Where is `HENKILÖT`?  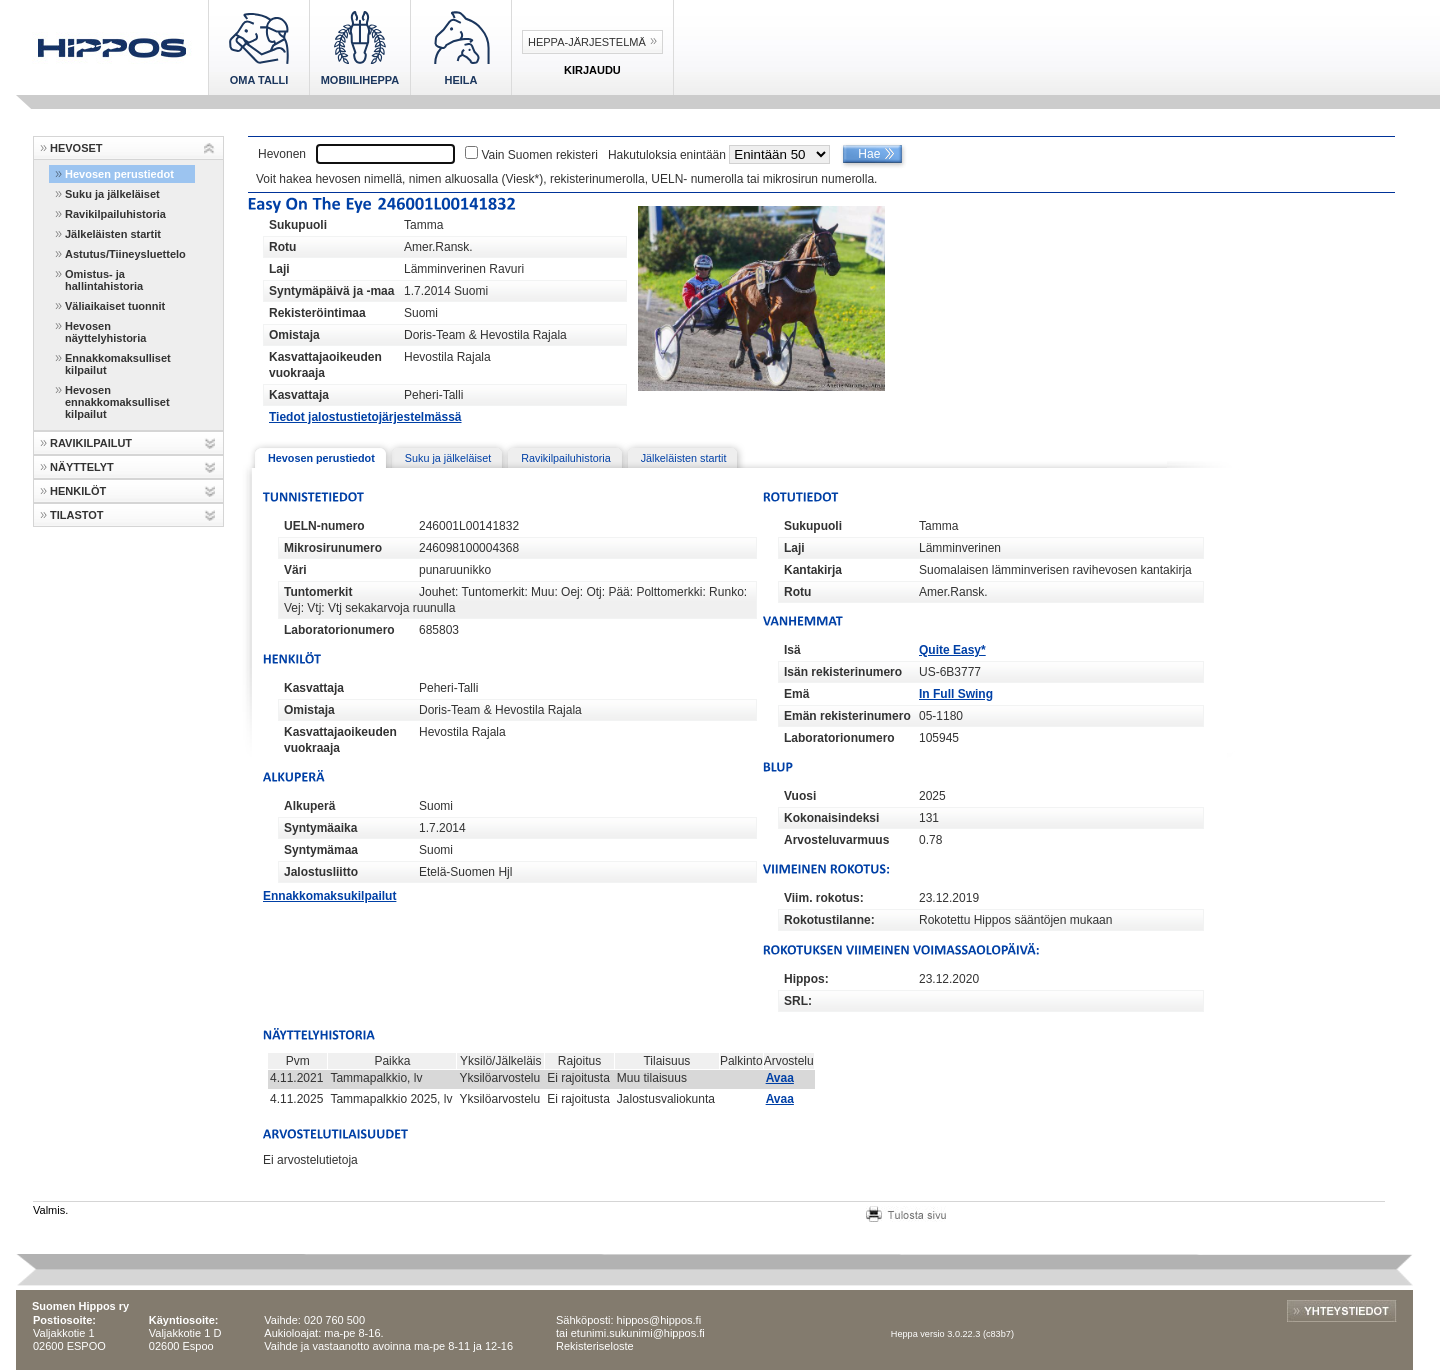
HENKILÖT is located at coordinates (78, 491).